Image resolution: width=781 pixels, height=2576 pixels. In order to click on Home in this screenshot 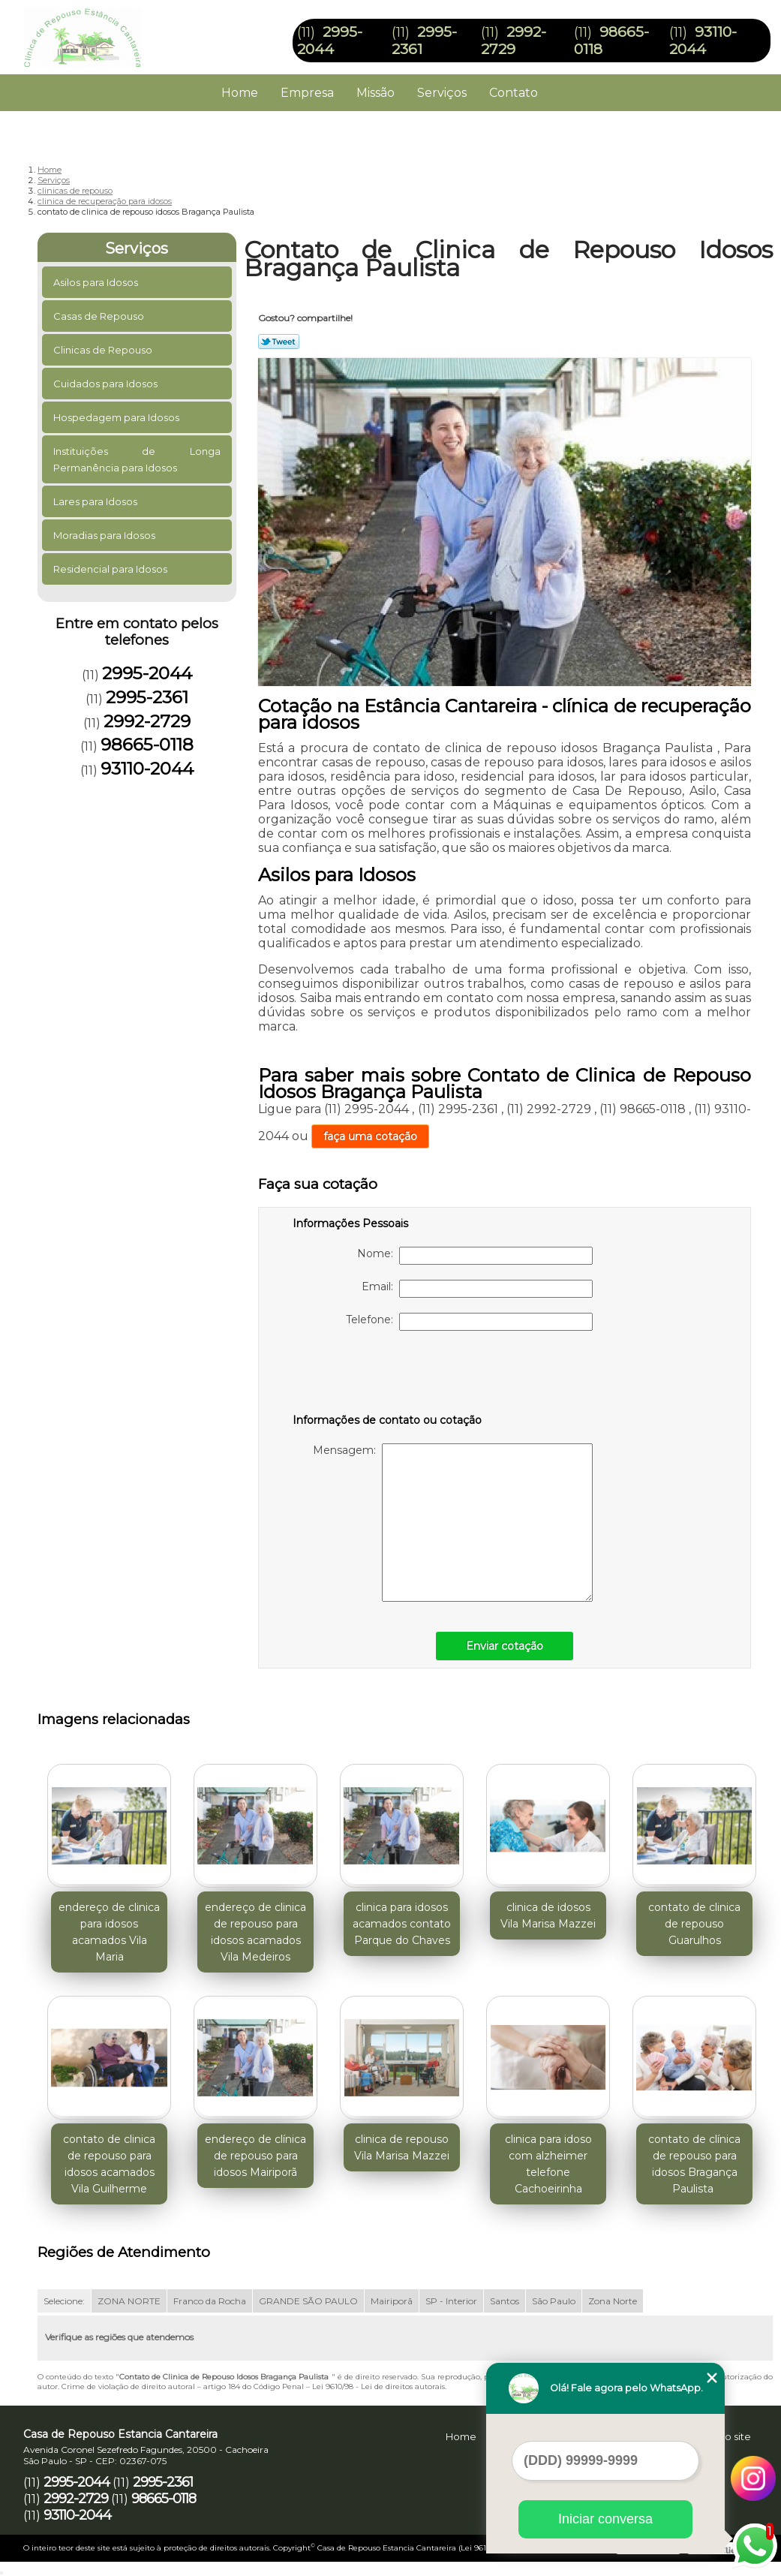, I will do `click(239, 93)`.